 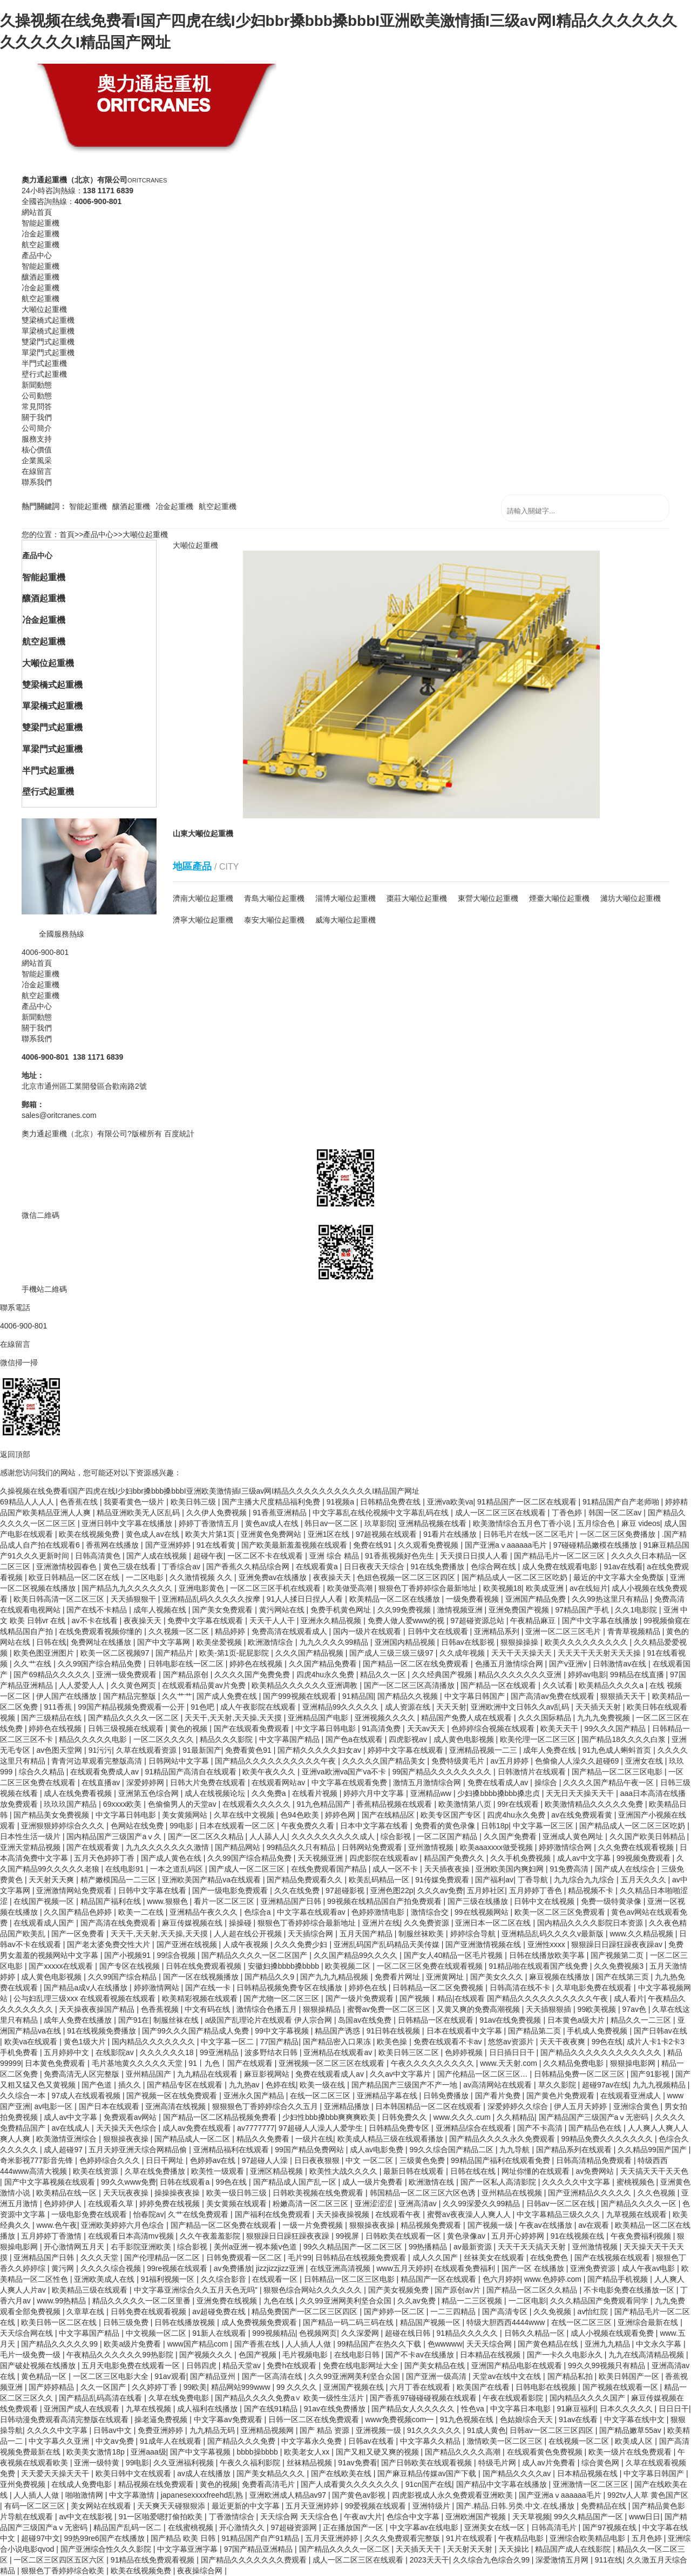 I want to click on 国产精品私拍, so click(x=571, y=2376).